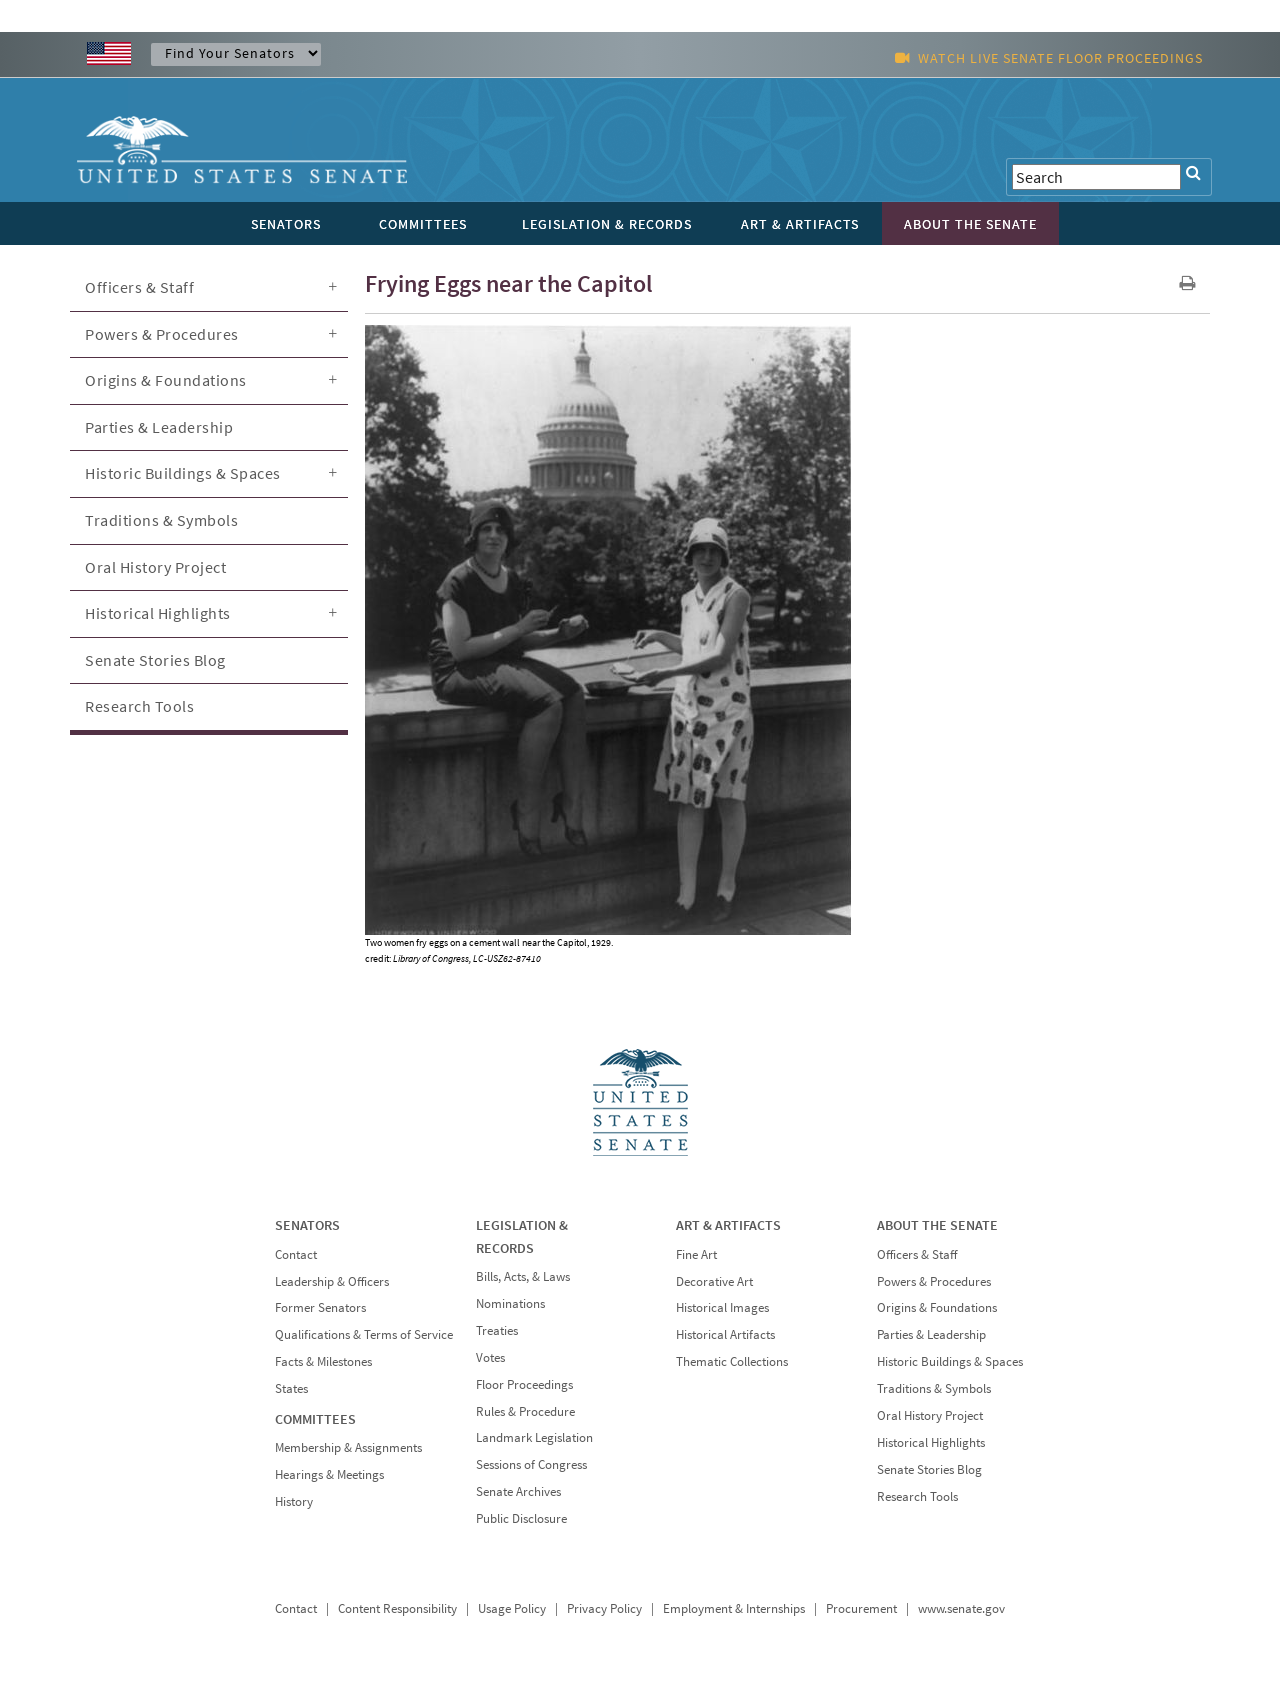 The height and width of the screenshot is (1681, 1280). What do you see at coordinates (490, 1357) in the screenshot?
I see `Votes` at bounding box center [490, 1357].